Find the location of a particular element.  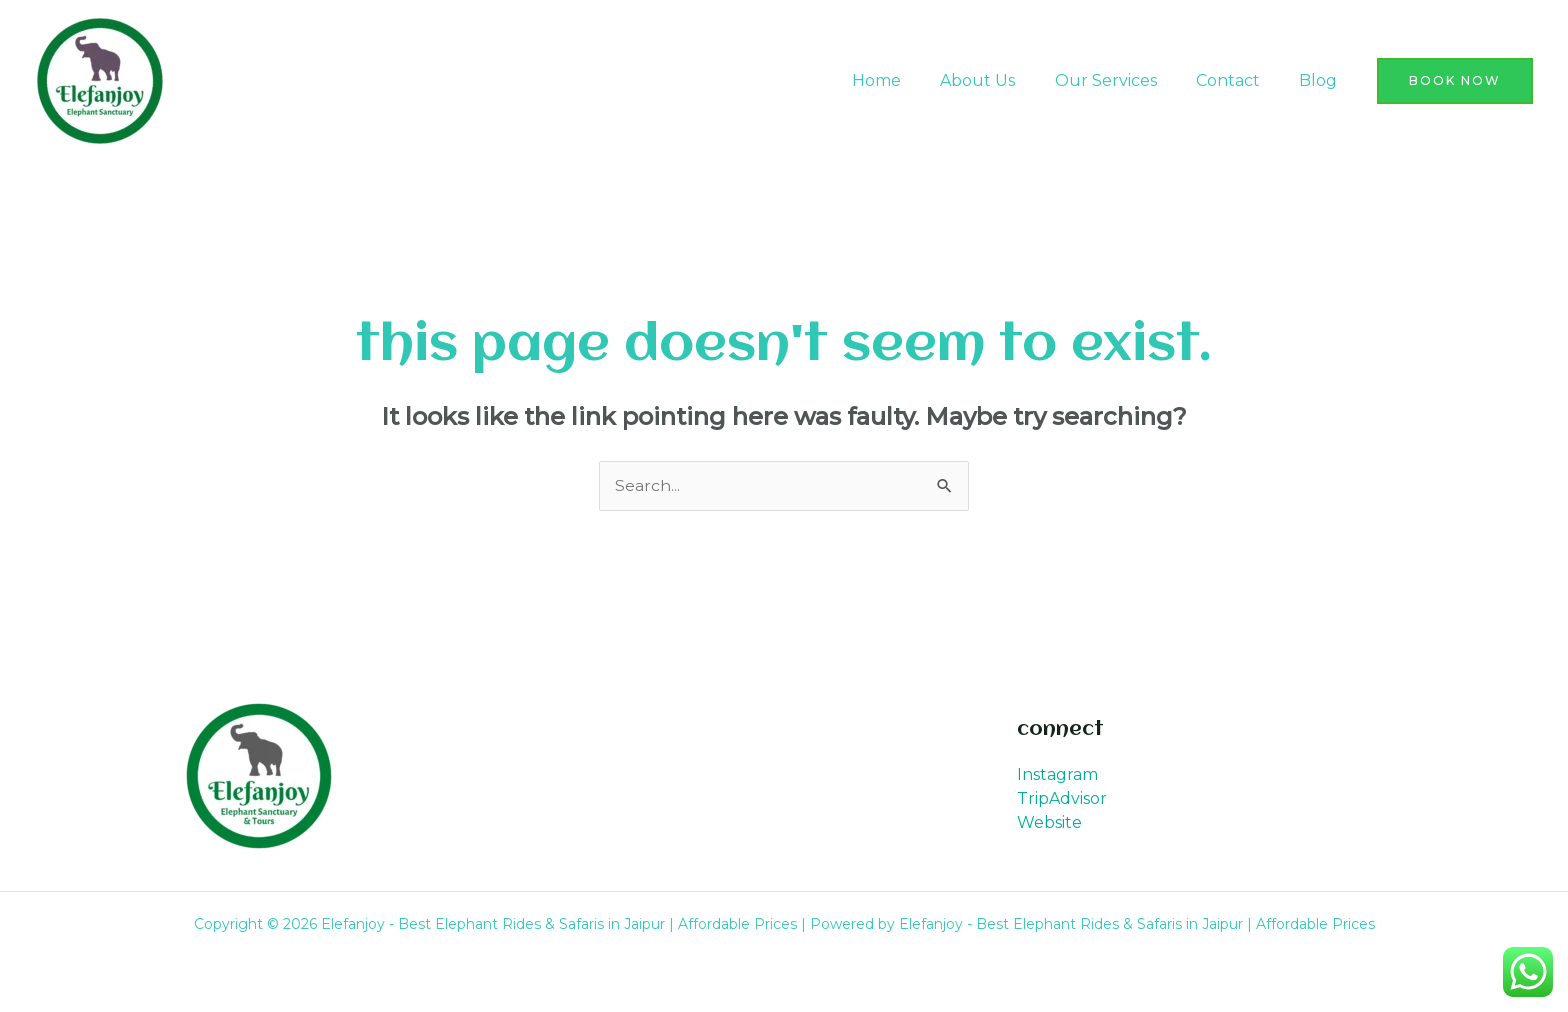

Blog is located at coordinates (1322, 80).